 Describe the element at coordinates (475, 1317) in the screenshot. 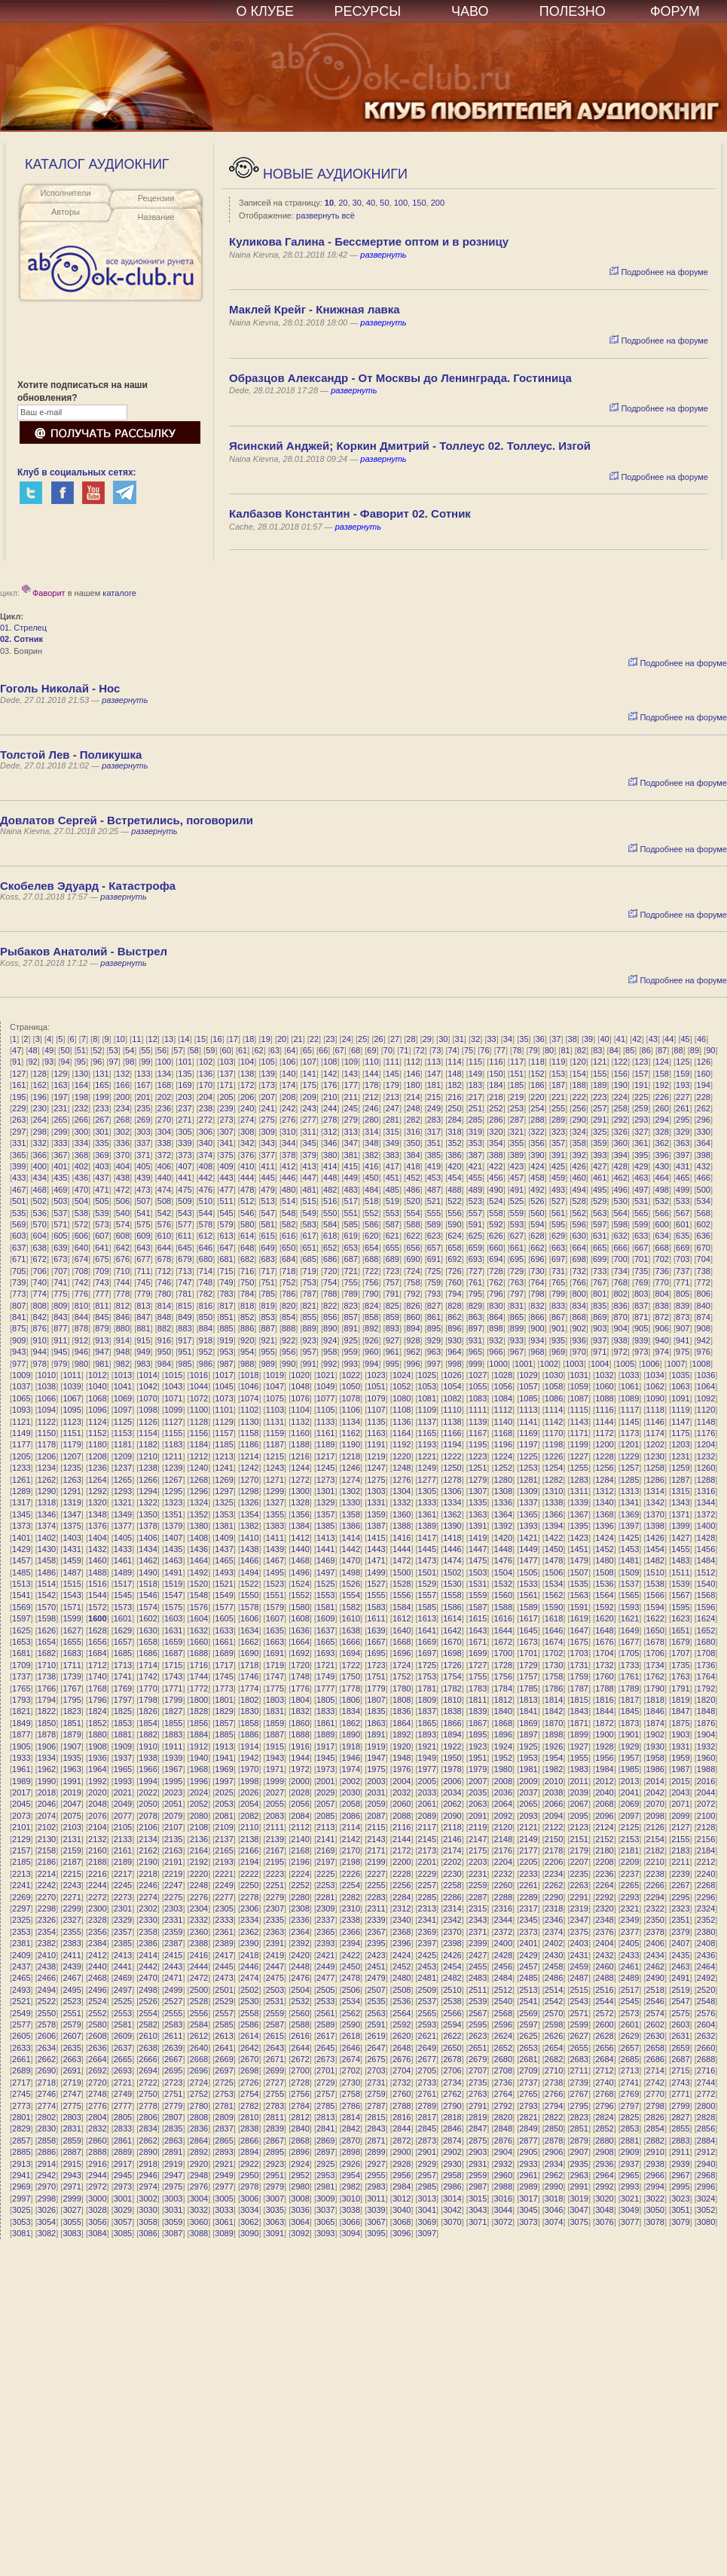

I see `863` at that location.